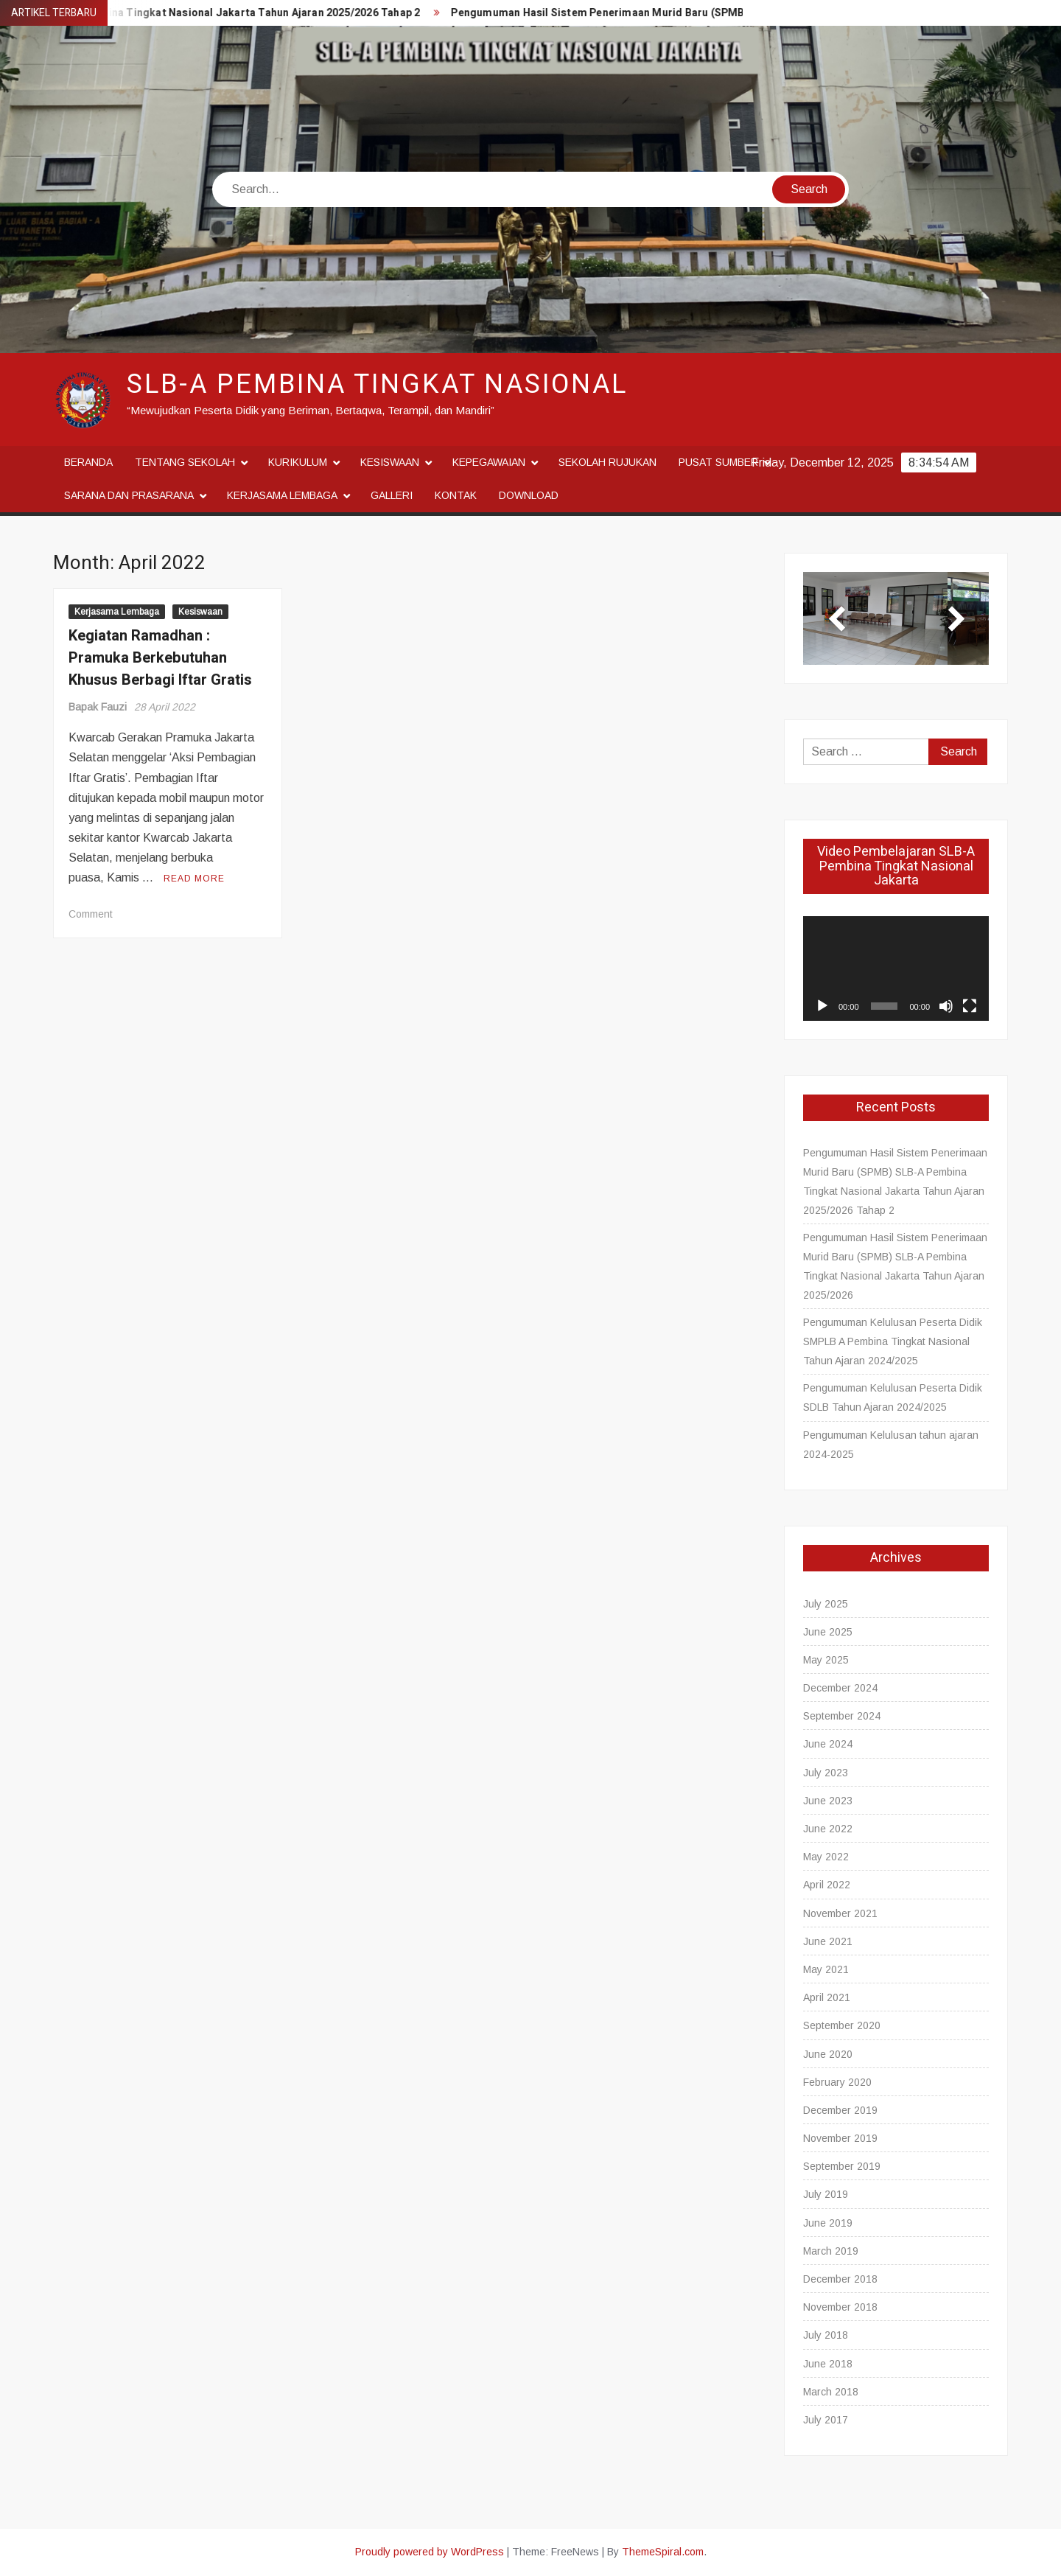 Image resolution: width=1061 pixels, height=2576 pixels. What do you see at coordinates (91, 914) in the screenshot?
I see `Comment` at bounding box center [91, 914].